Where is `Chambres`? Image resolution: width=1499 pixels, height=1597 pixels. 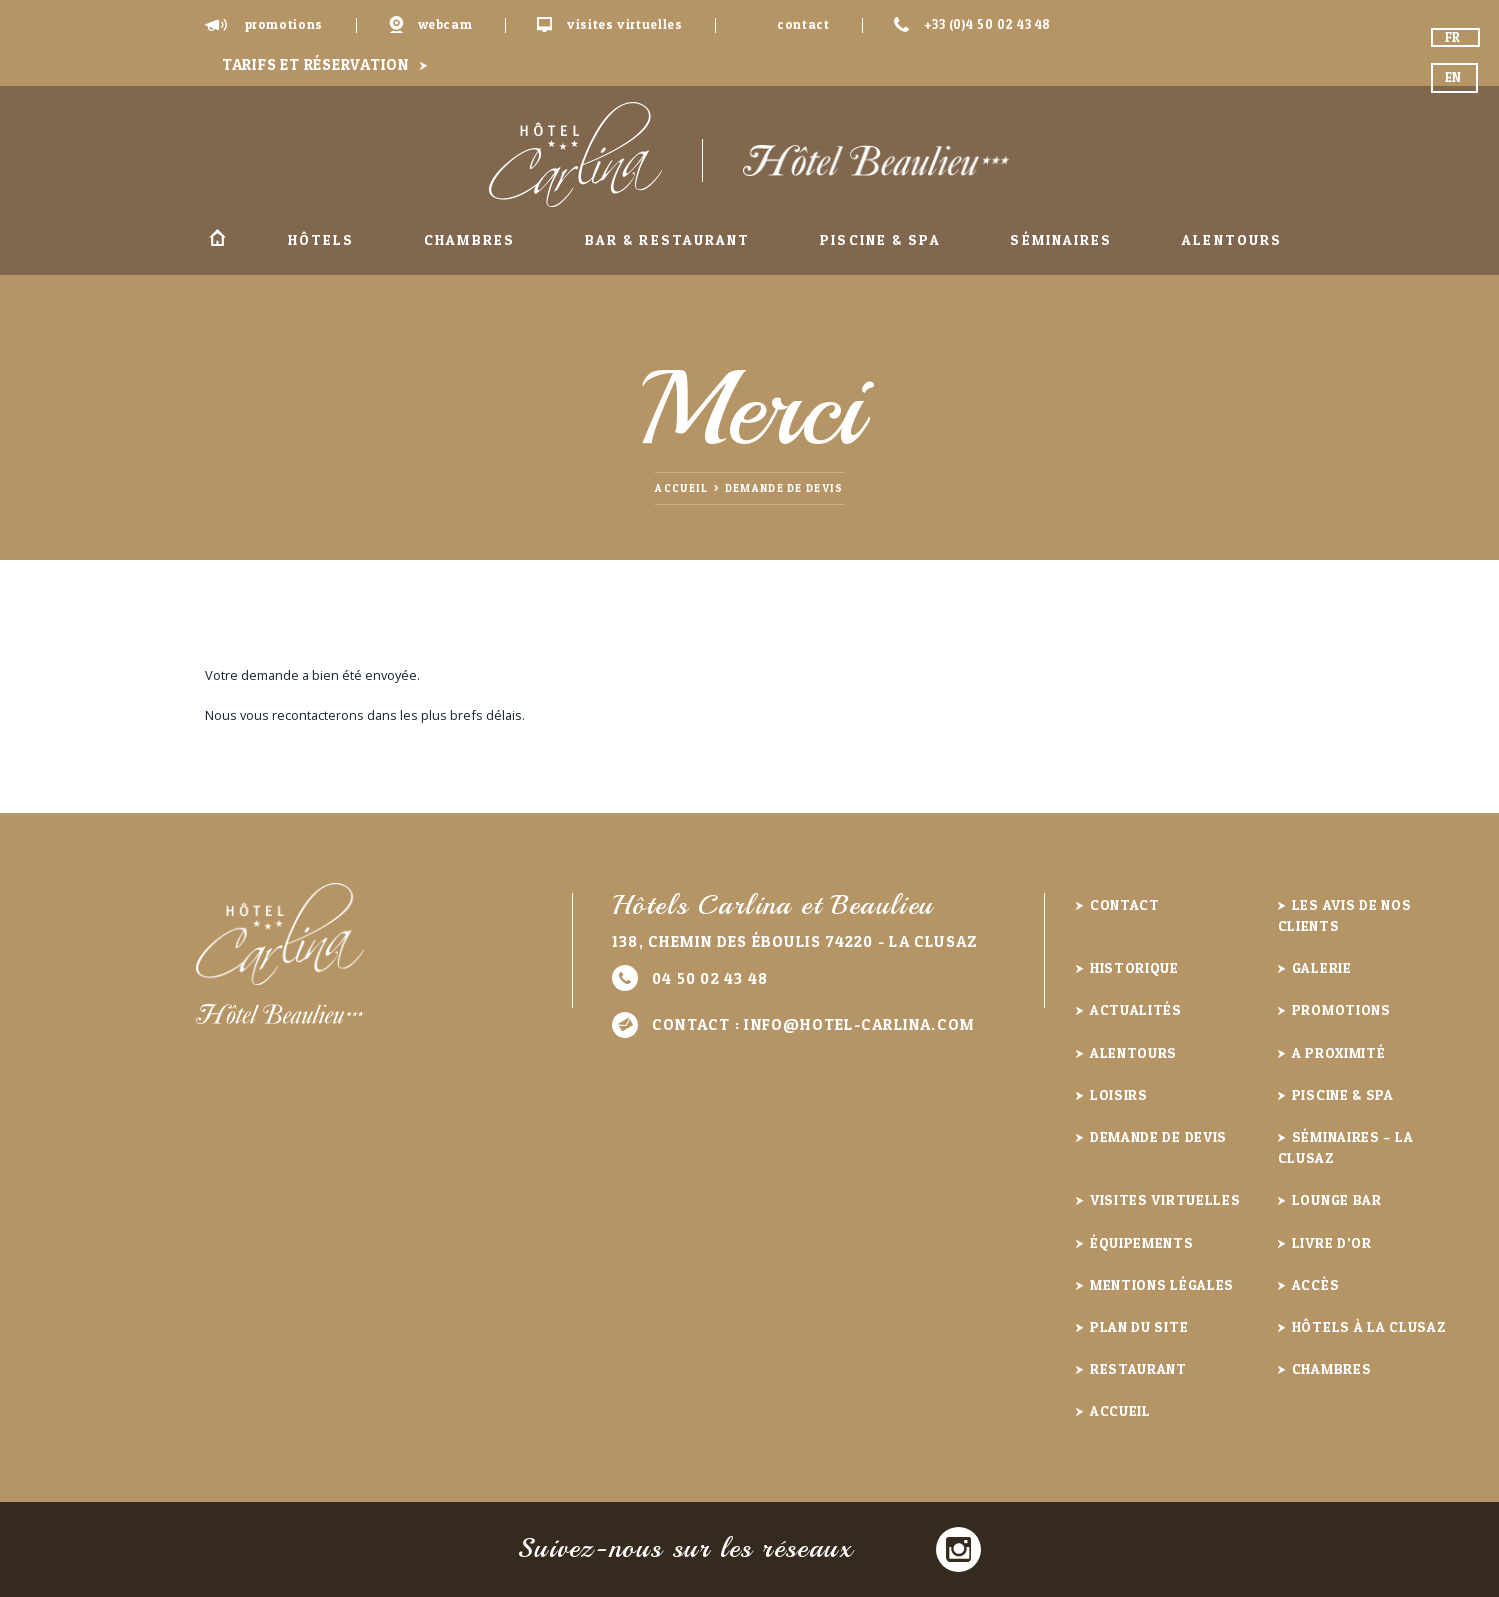 Chambres is located at coordinates (469, 239).